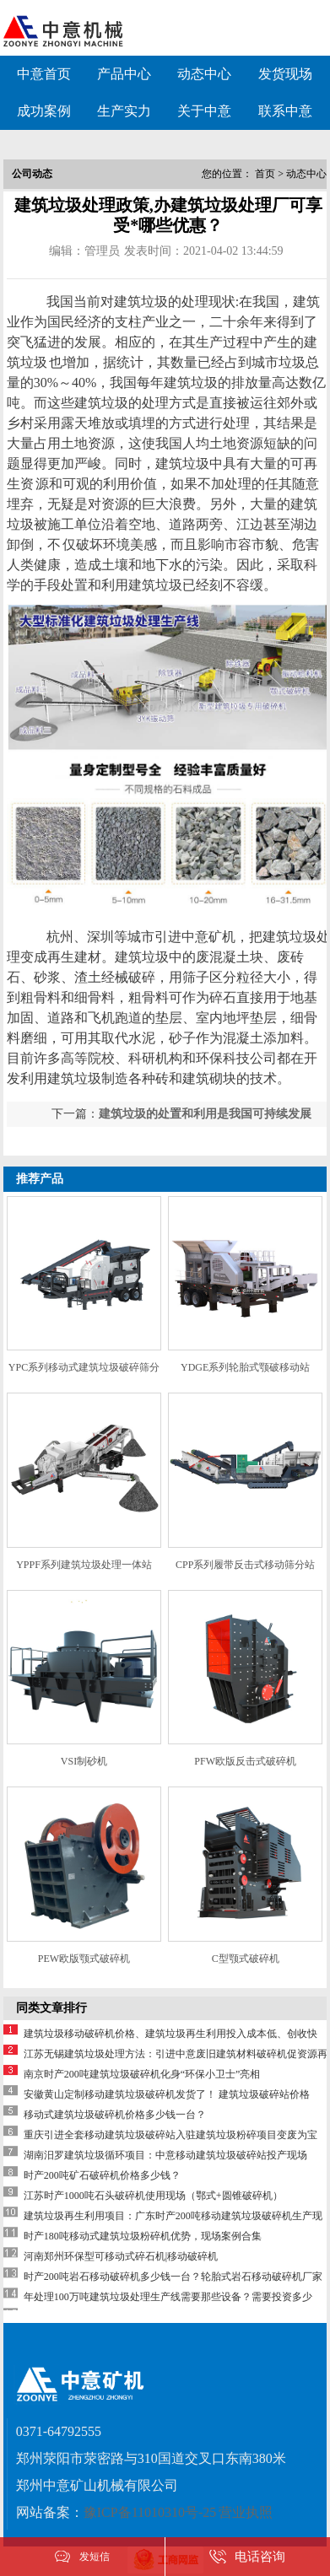 The image size is (330, 2576). What do you see at coordinates (121, 2256) in the screenshot?
I see `河南郑州环保型可移动式碎石机|移动破碎机` at bounding box center [121, 2256].